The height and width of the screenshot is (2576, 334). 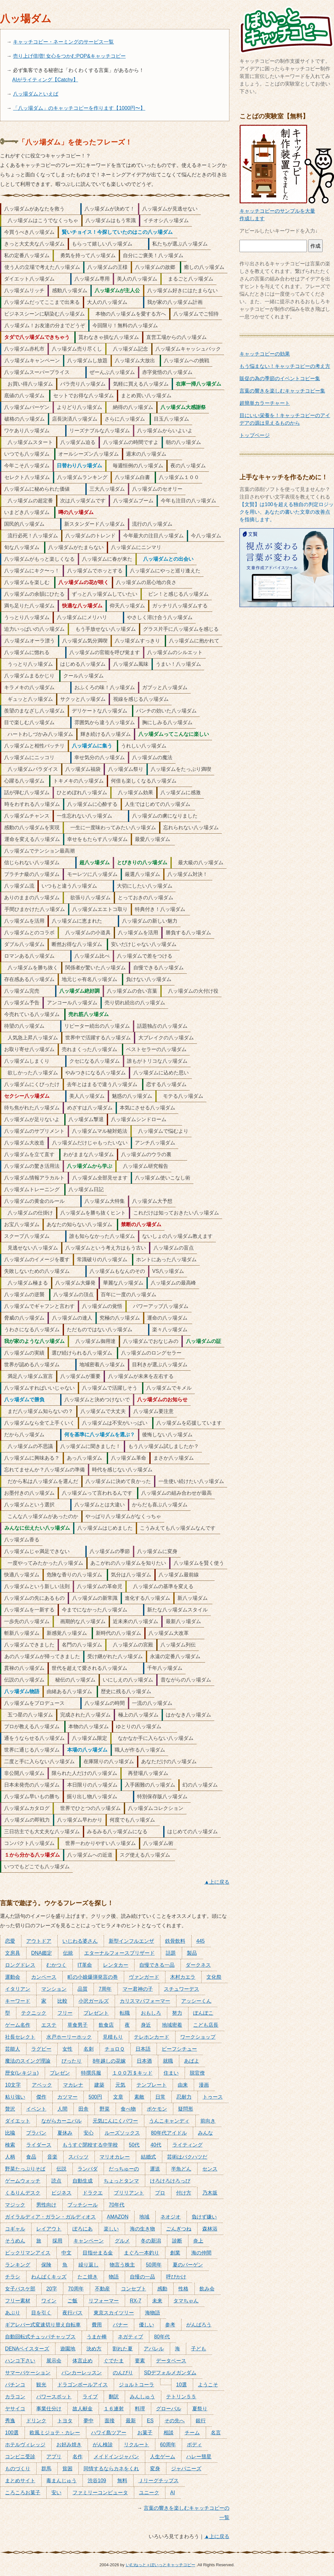 I want to click on サマーバケーション, so click(x=27, y=2372).